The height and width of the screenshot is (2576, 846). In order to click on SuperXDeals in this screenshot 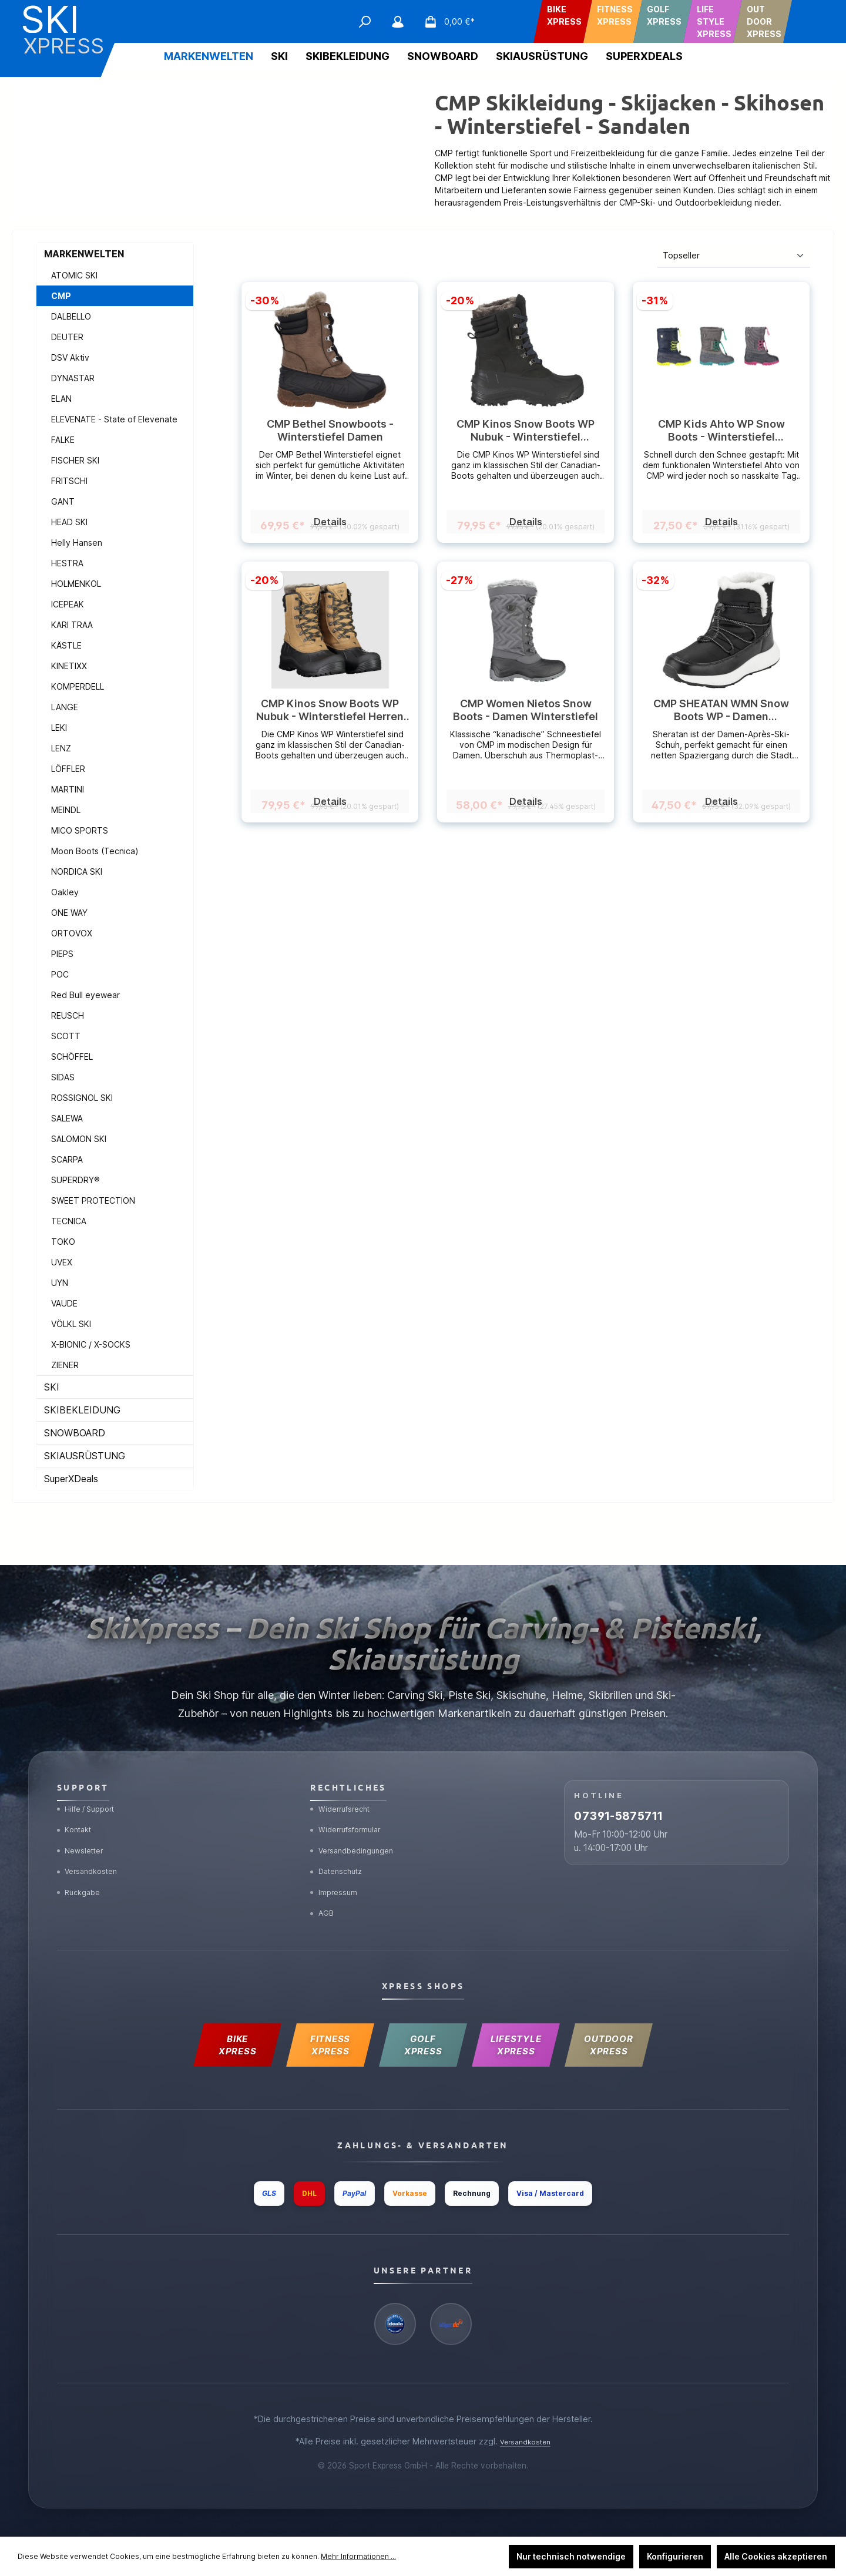, I will do `click(71, 1479)`.